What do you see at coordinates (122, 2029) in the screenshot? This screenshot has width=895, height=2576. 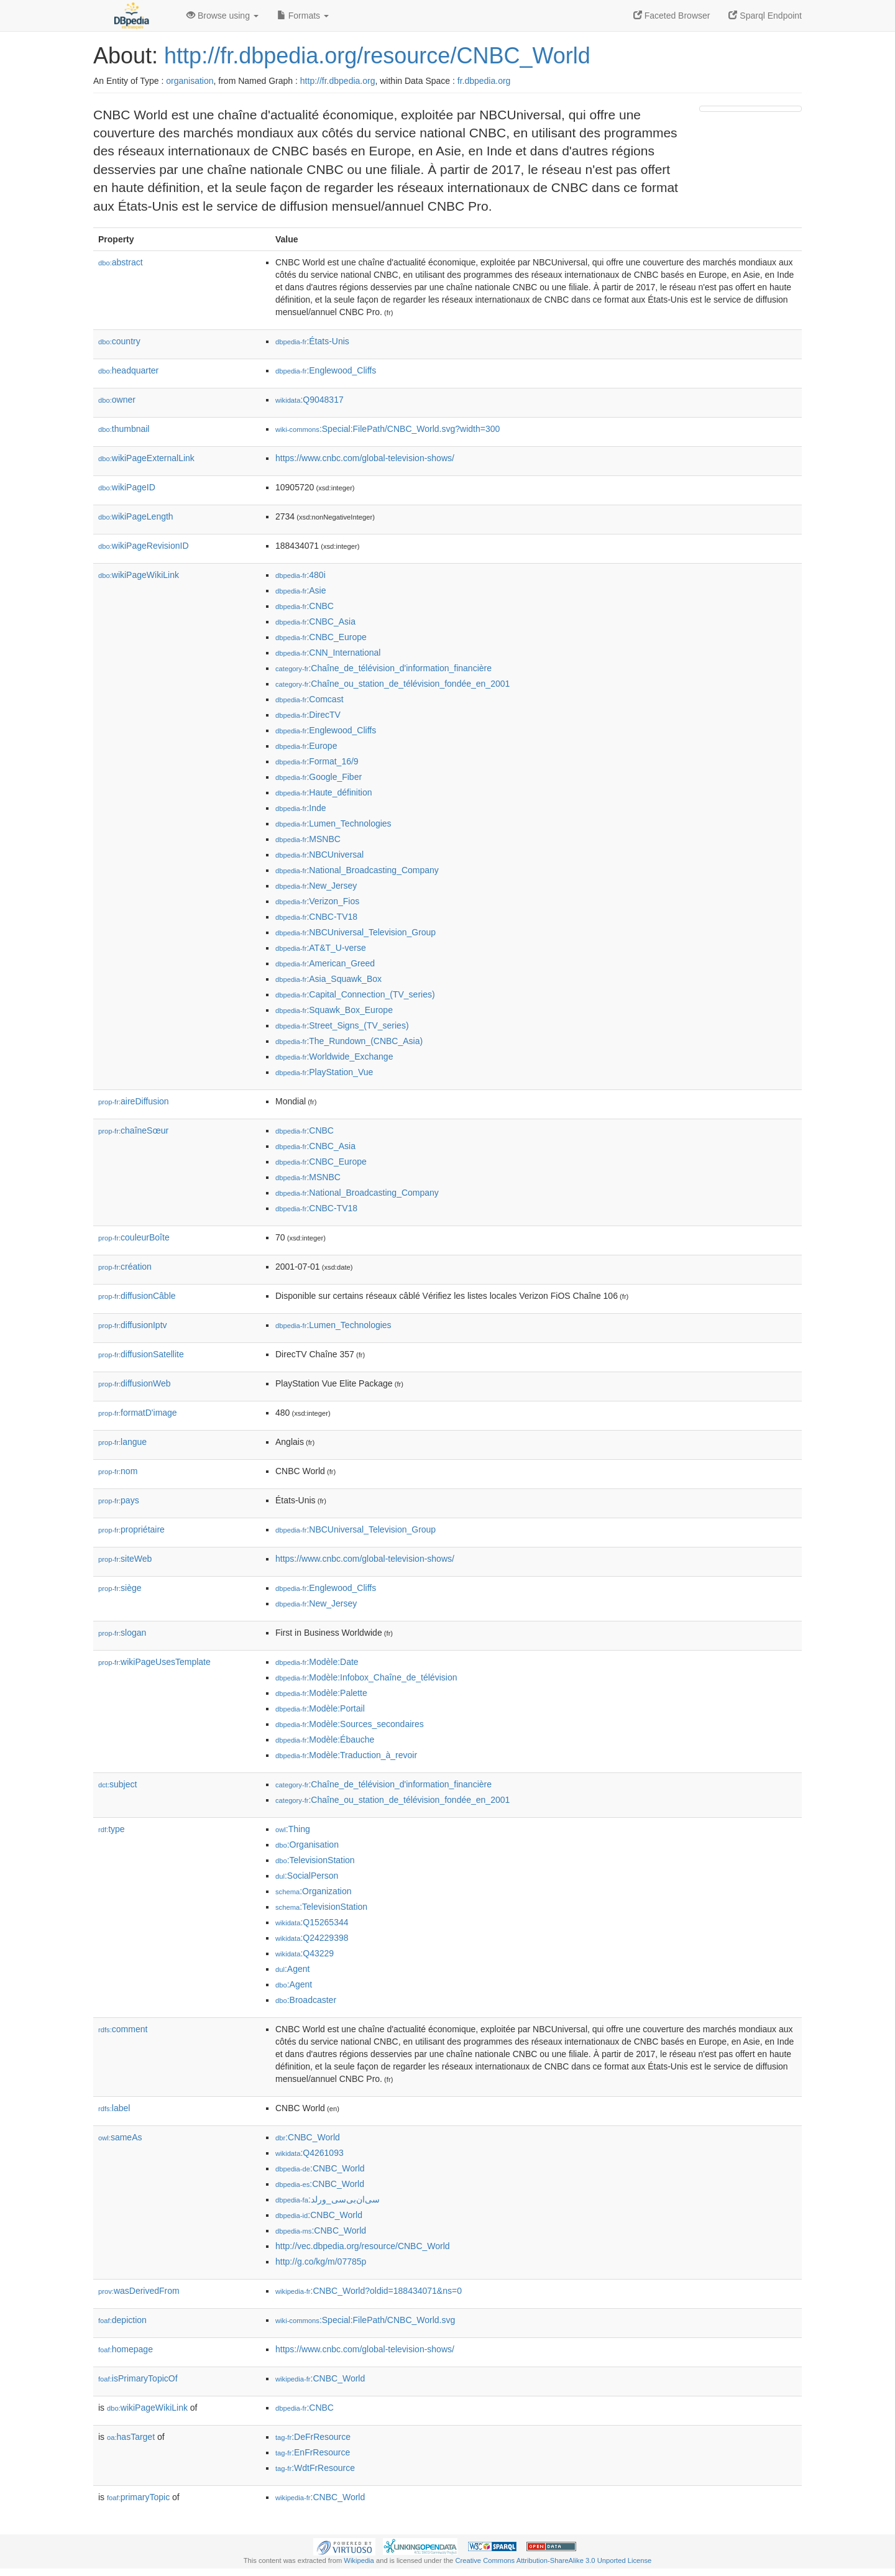 I see `comment` at bounding box center [122, 2029].